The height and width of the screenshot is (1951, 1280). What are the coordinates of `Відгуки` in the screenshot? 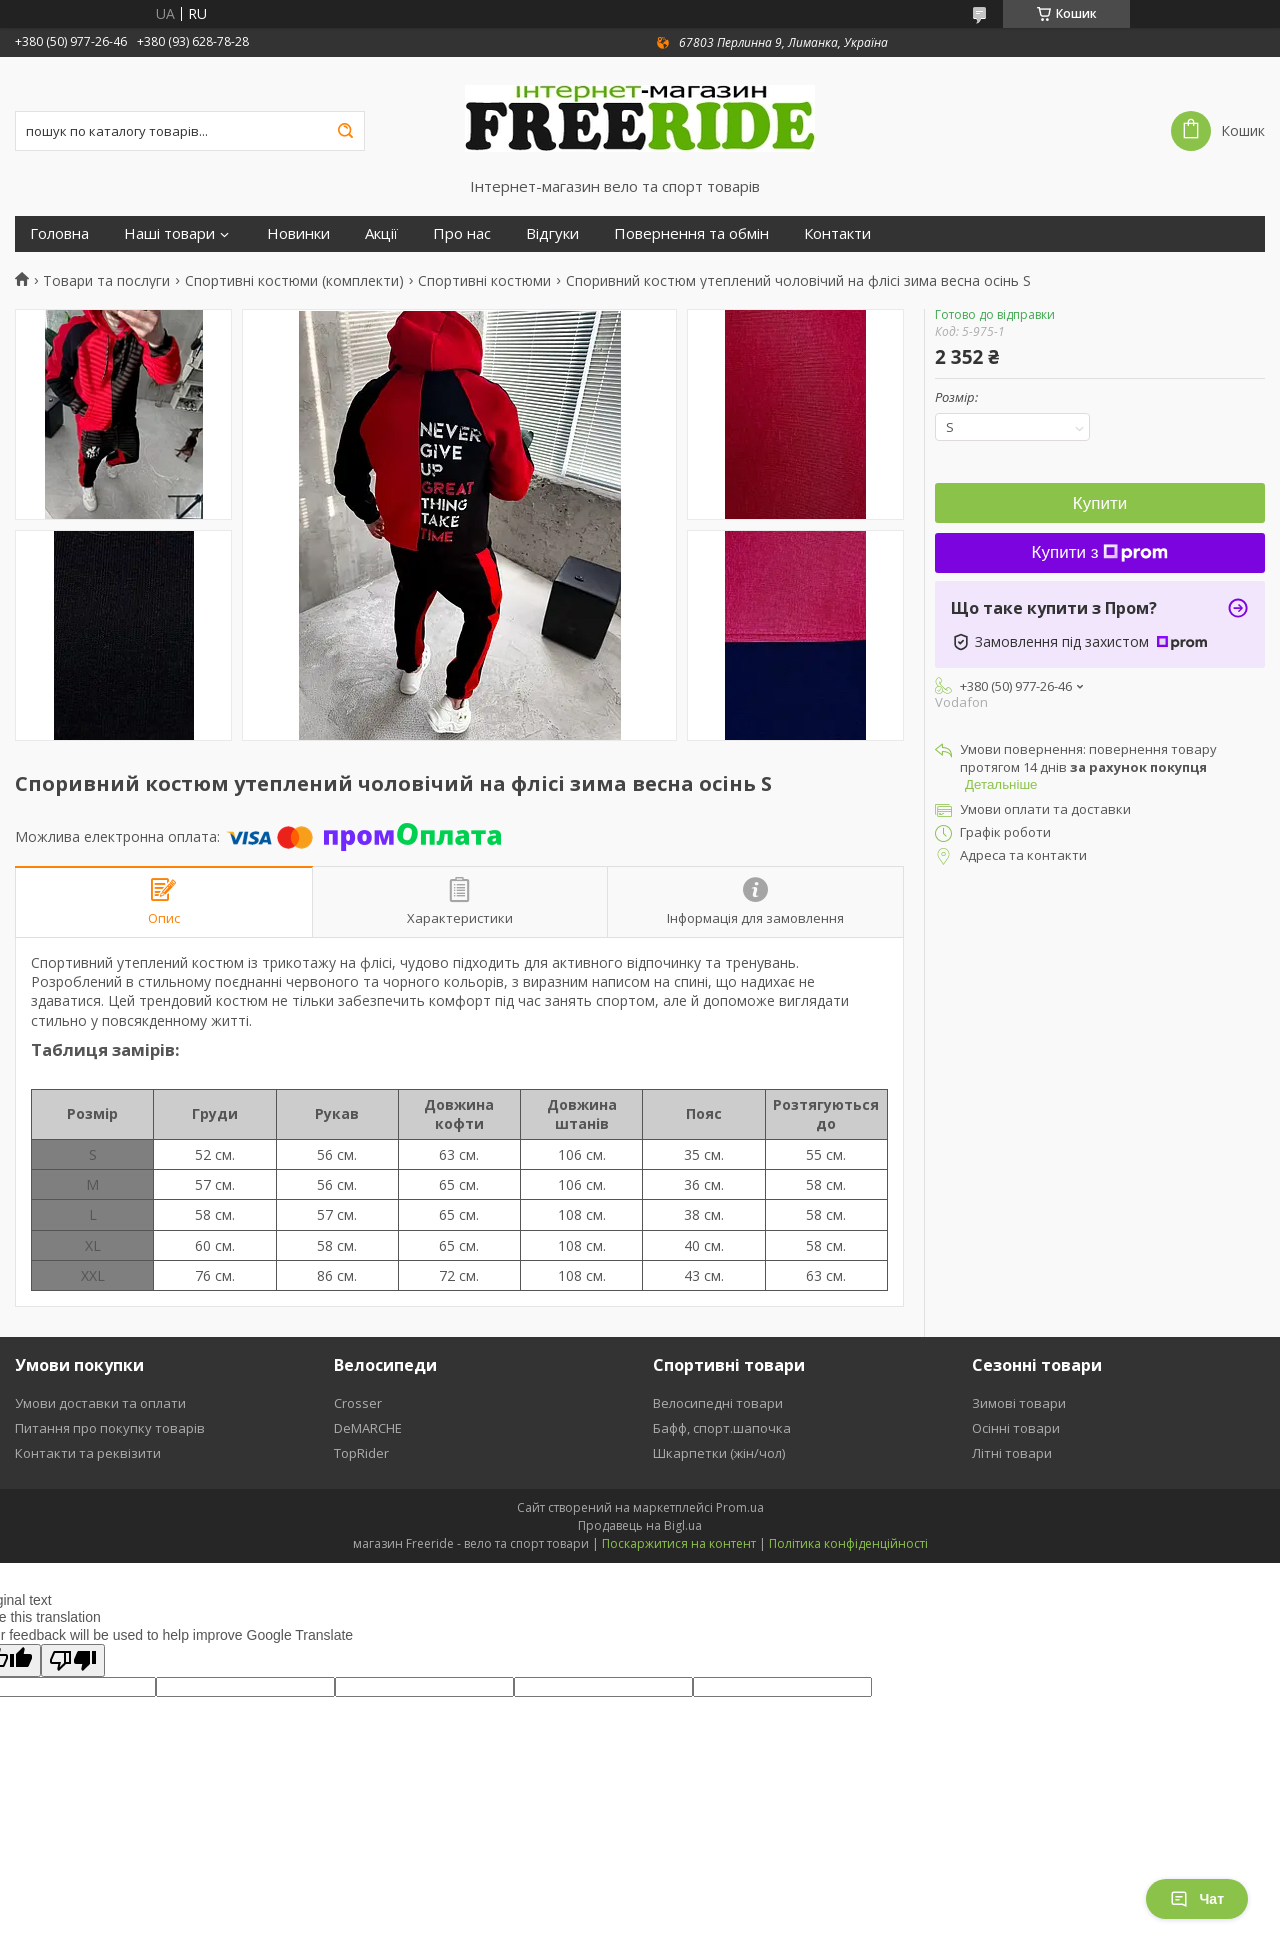 It's located at (552, 233).